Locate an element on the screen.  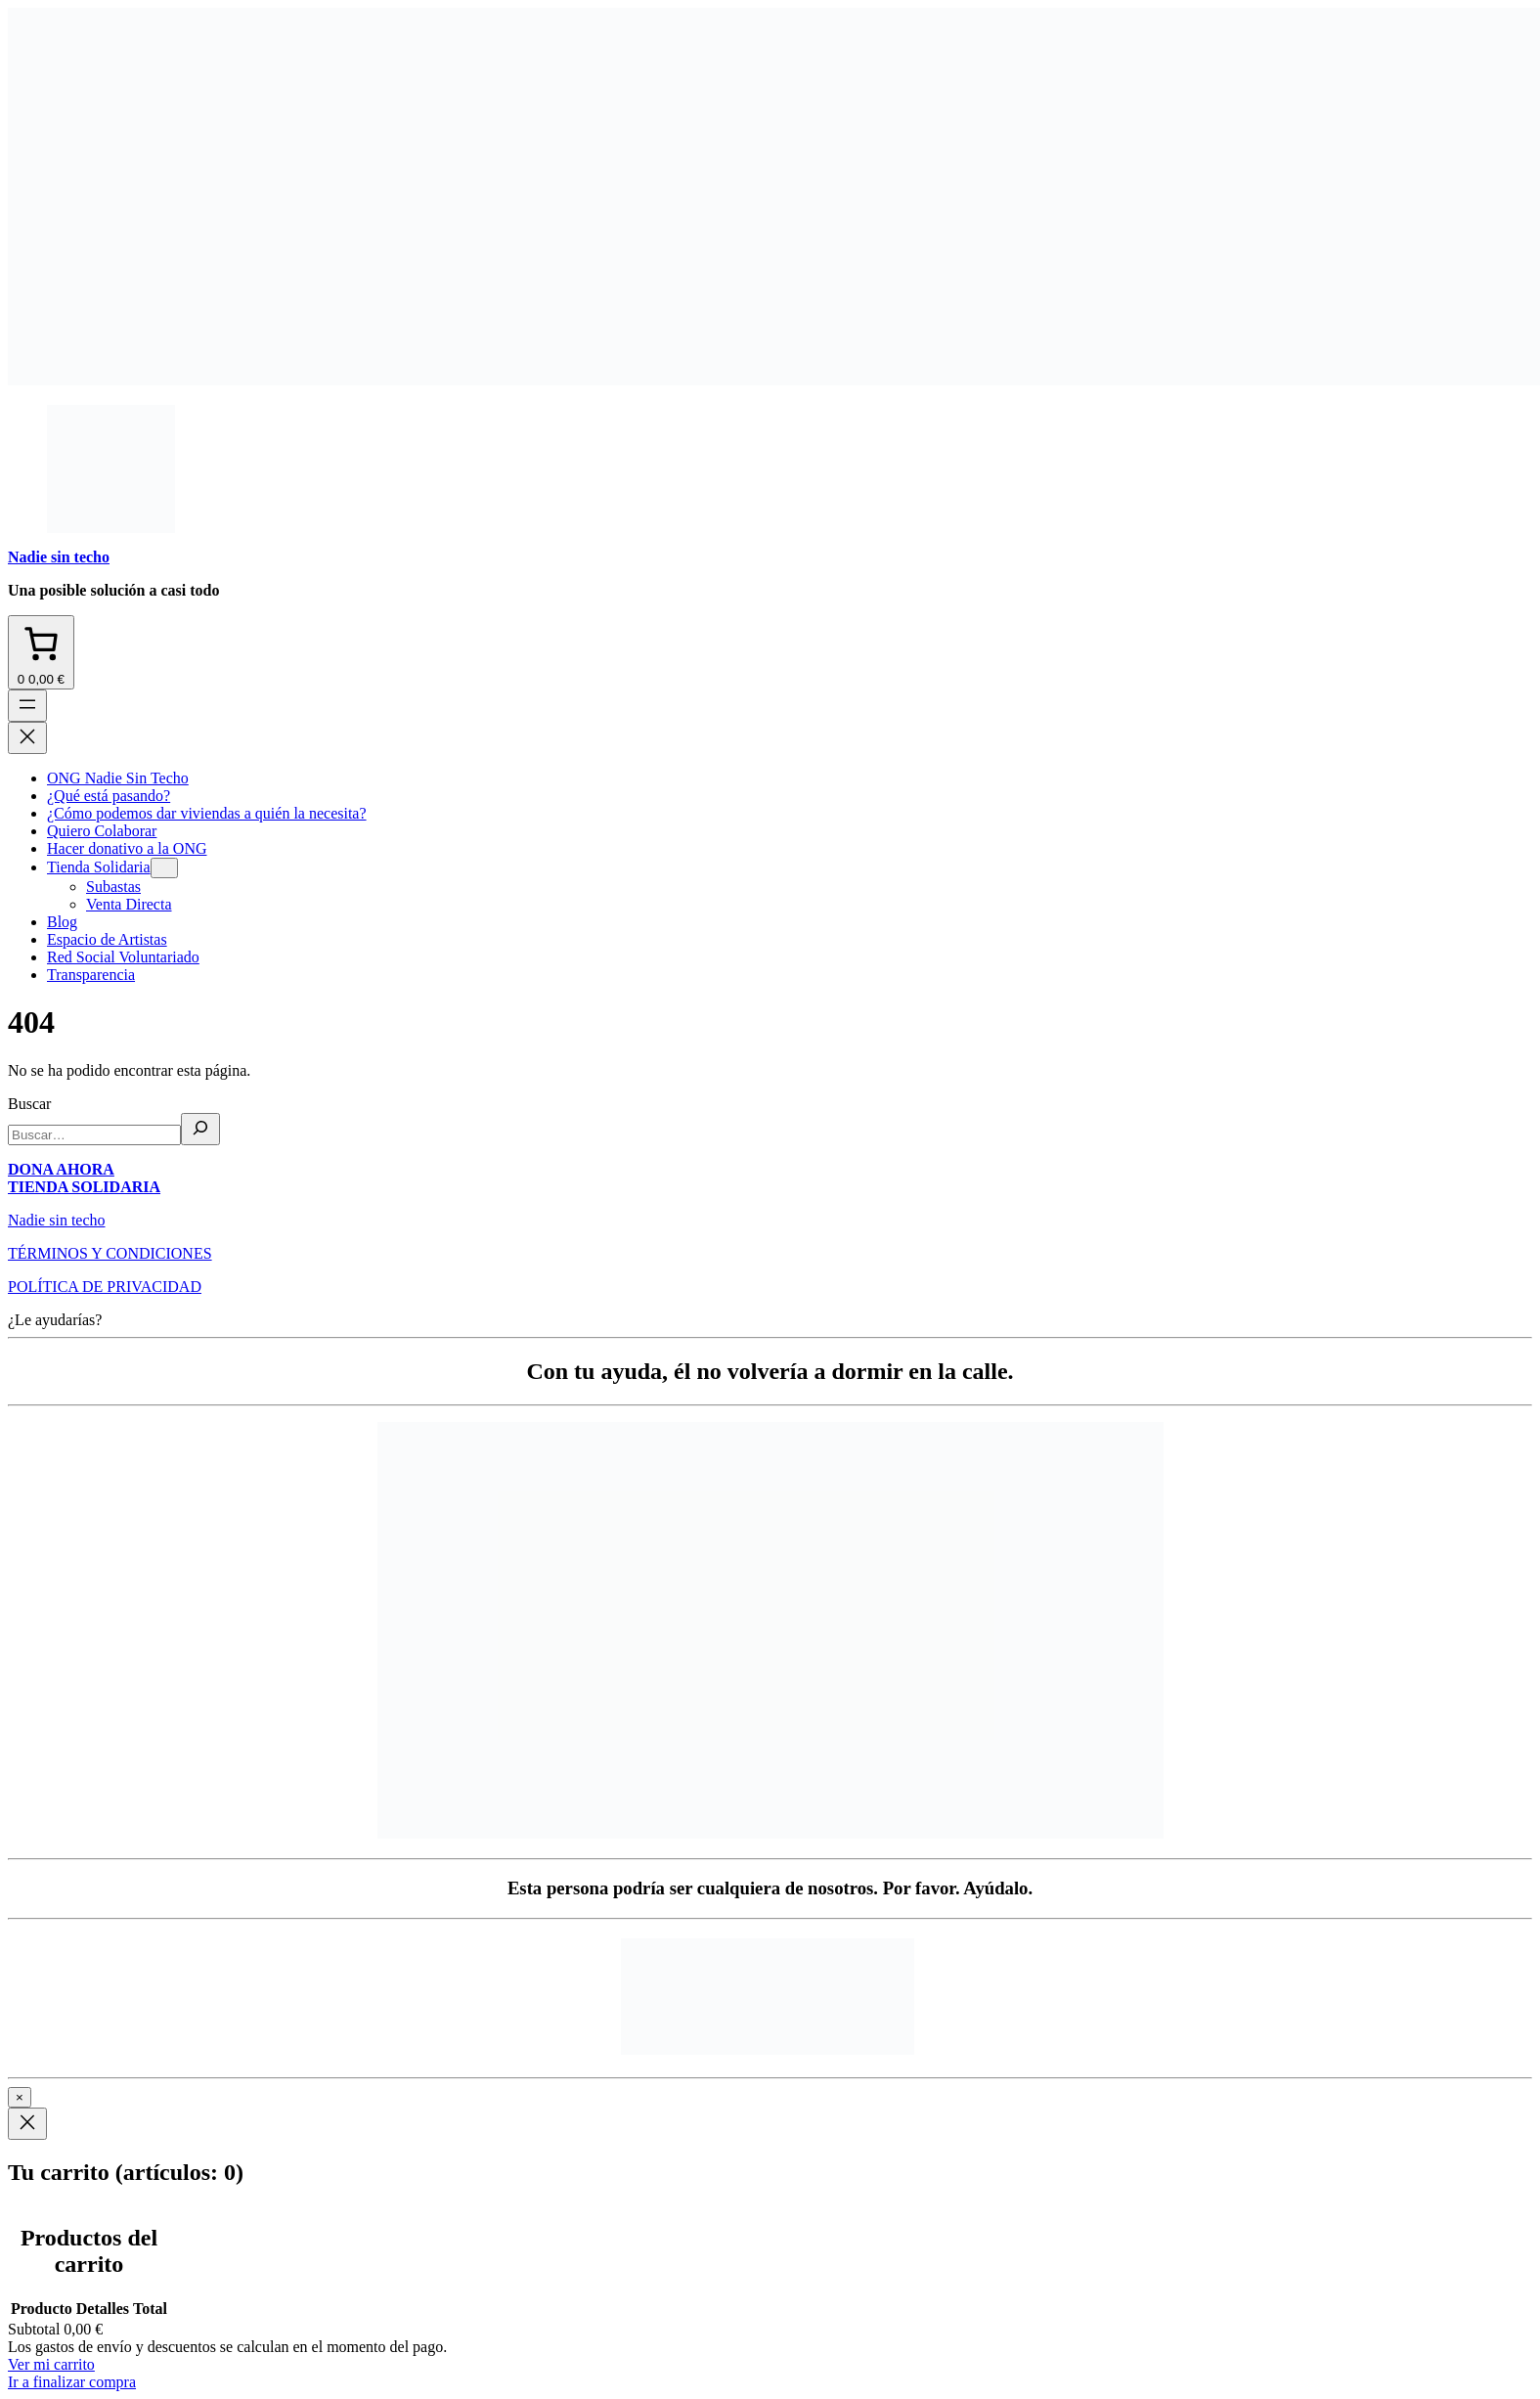
[Abrir el menú] is located at coordinates (27, 705).